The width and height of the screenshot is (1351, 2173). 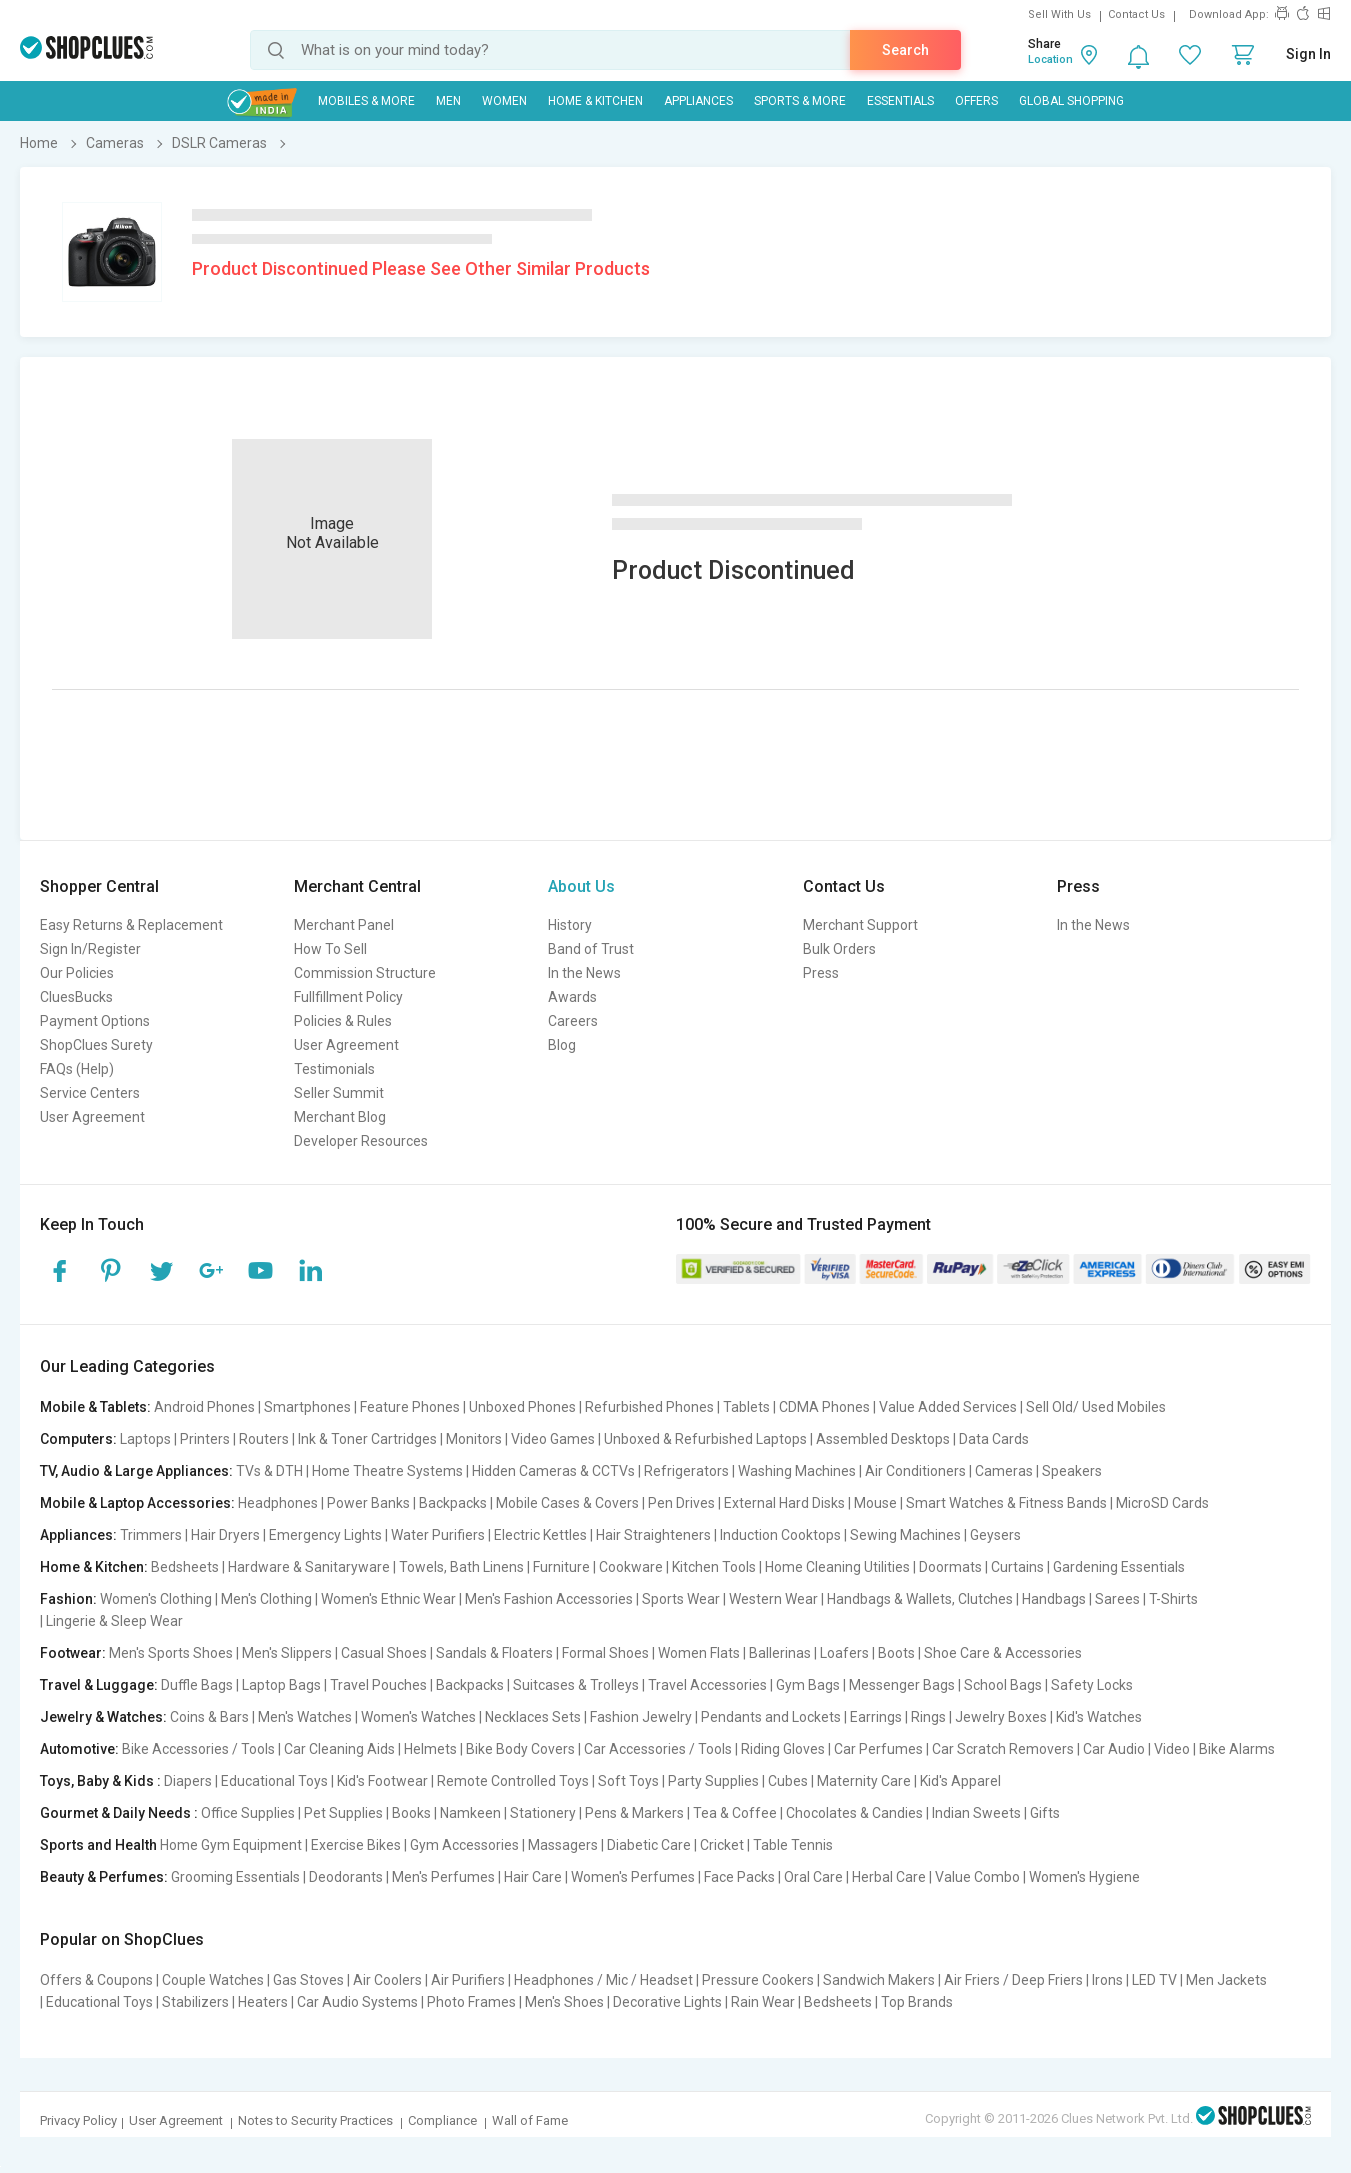 What do you see at coordinates (1001, 1717) in the screenshot?
I see `Jewelry Boxes` at bounding box center [1001, 1717].